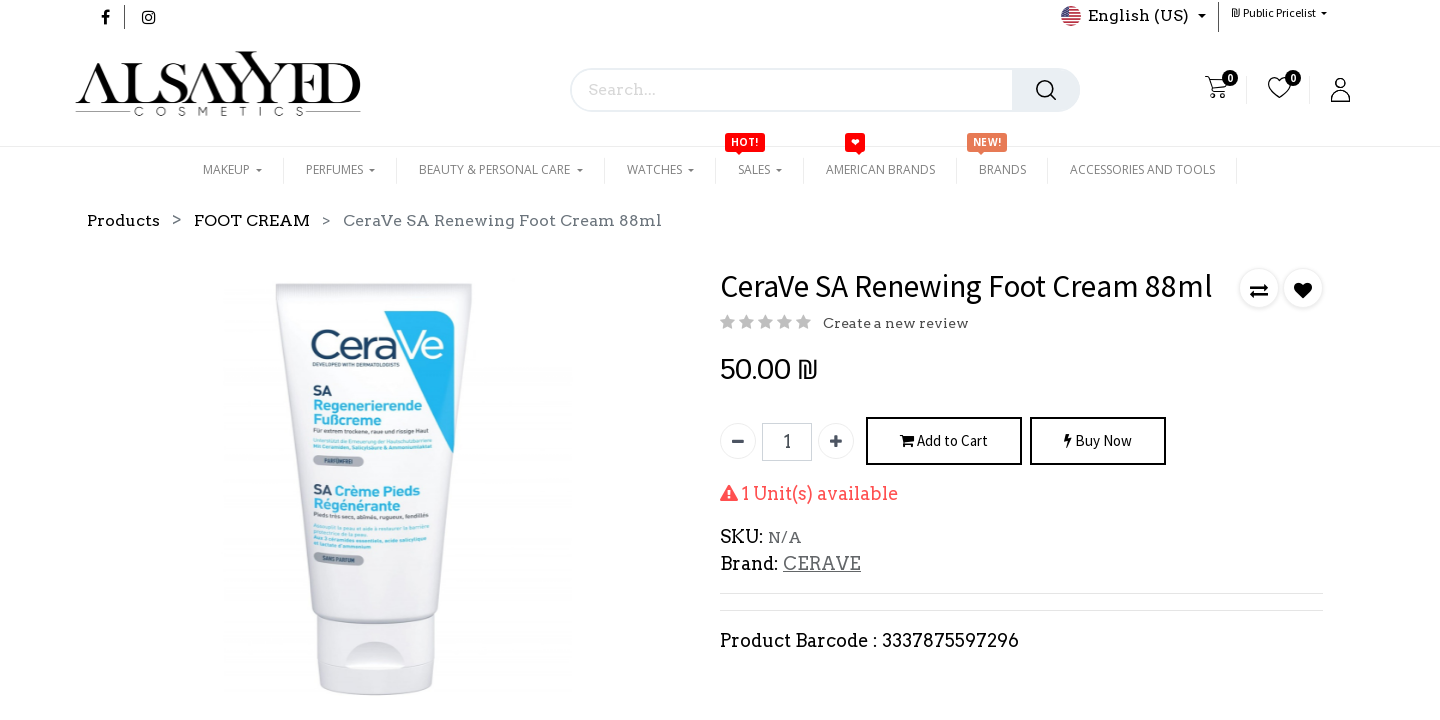 Image resolution: width=1440 pixels, height=720 pixels. Describe the element at coordinates (880, 170) in the screenshot. I see `[menuitem]` at that location.